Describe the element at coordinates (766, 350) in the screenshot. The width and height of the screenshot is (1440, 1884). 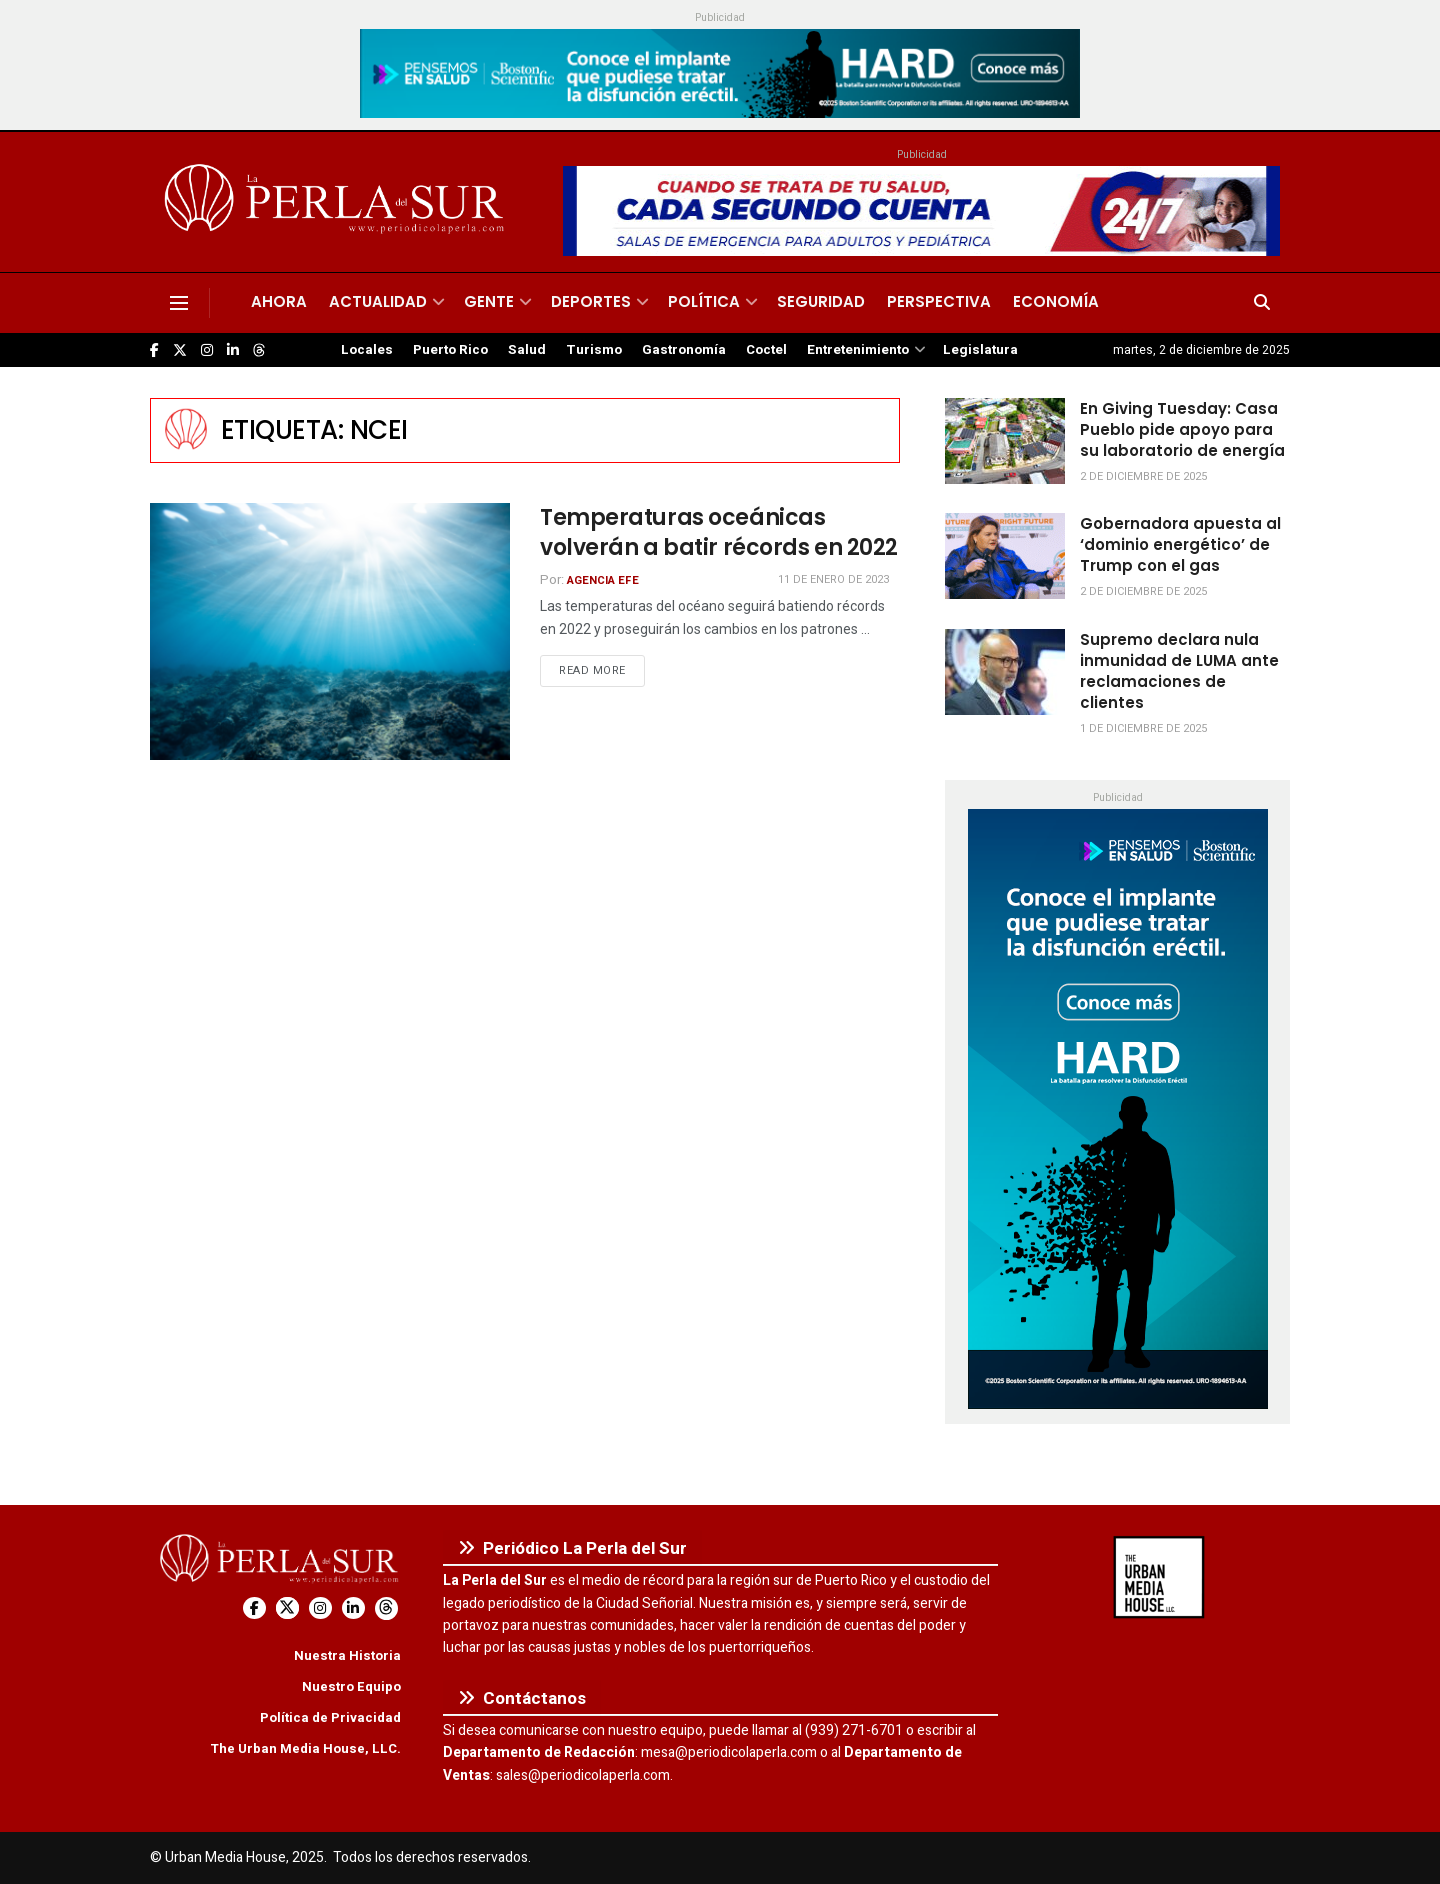
I see `Coctel` at that location.